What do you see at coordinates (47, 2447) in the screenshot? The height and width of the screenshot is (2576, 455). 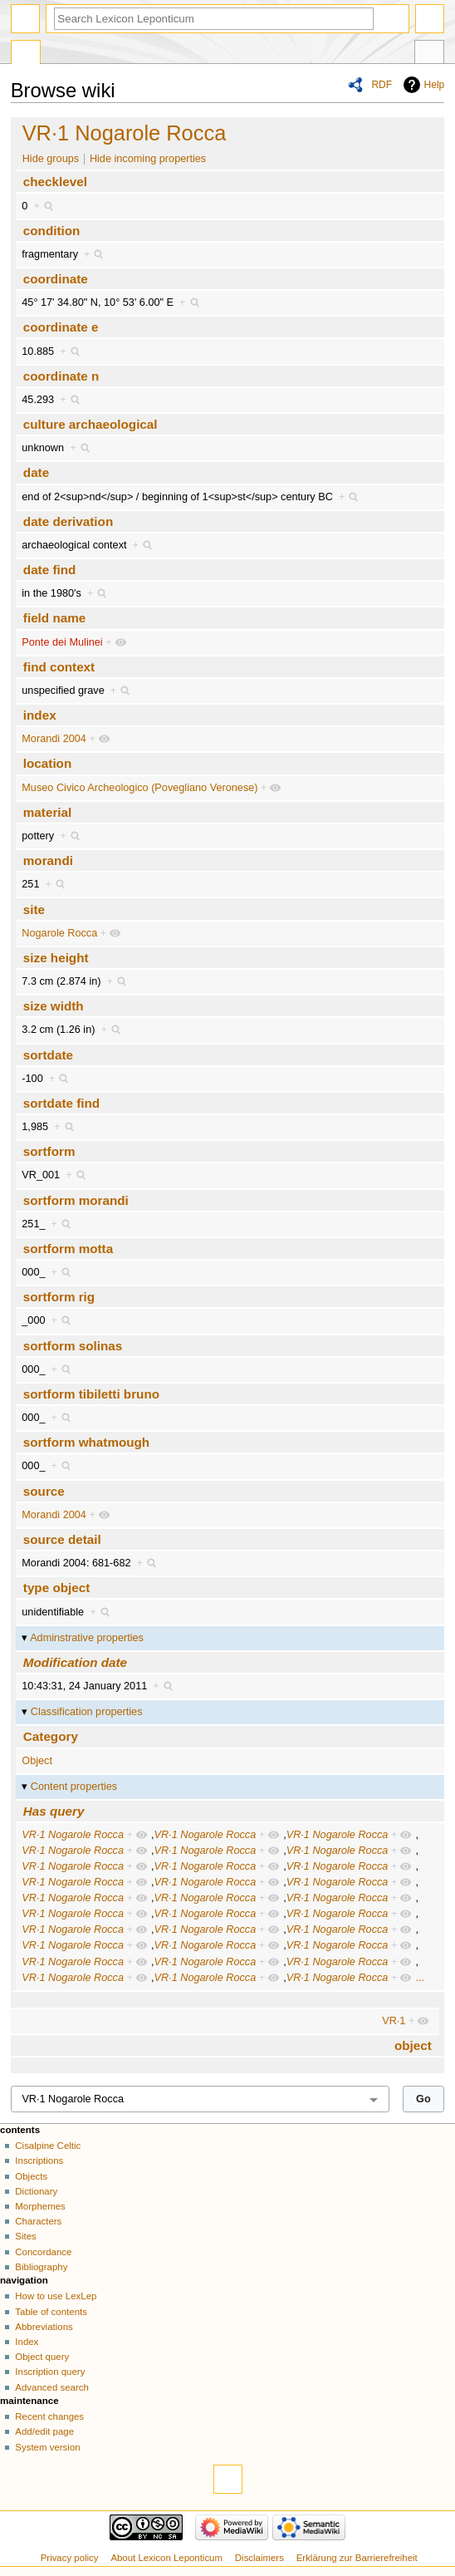 I see `System version` at bounding box center [47, 2447].